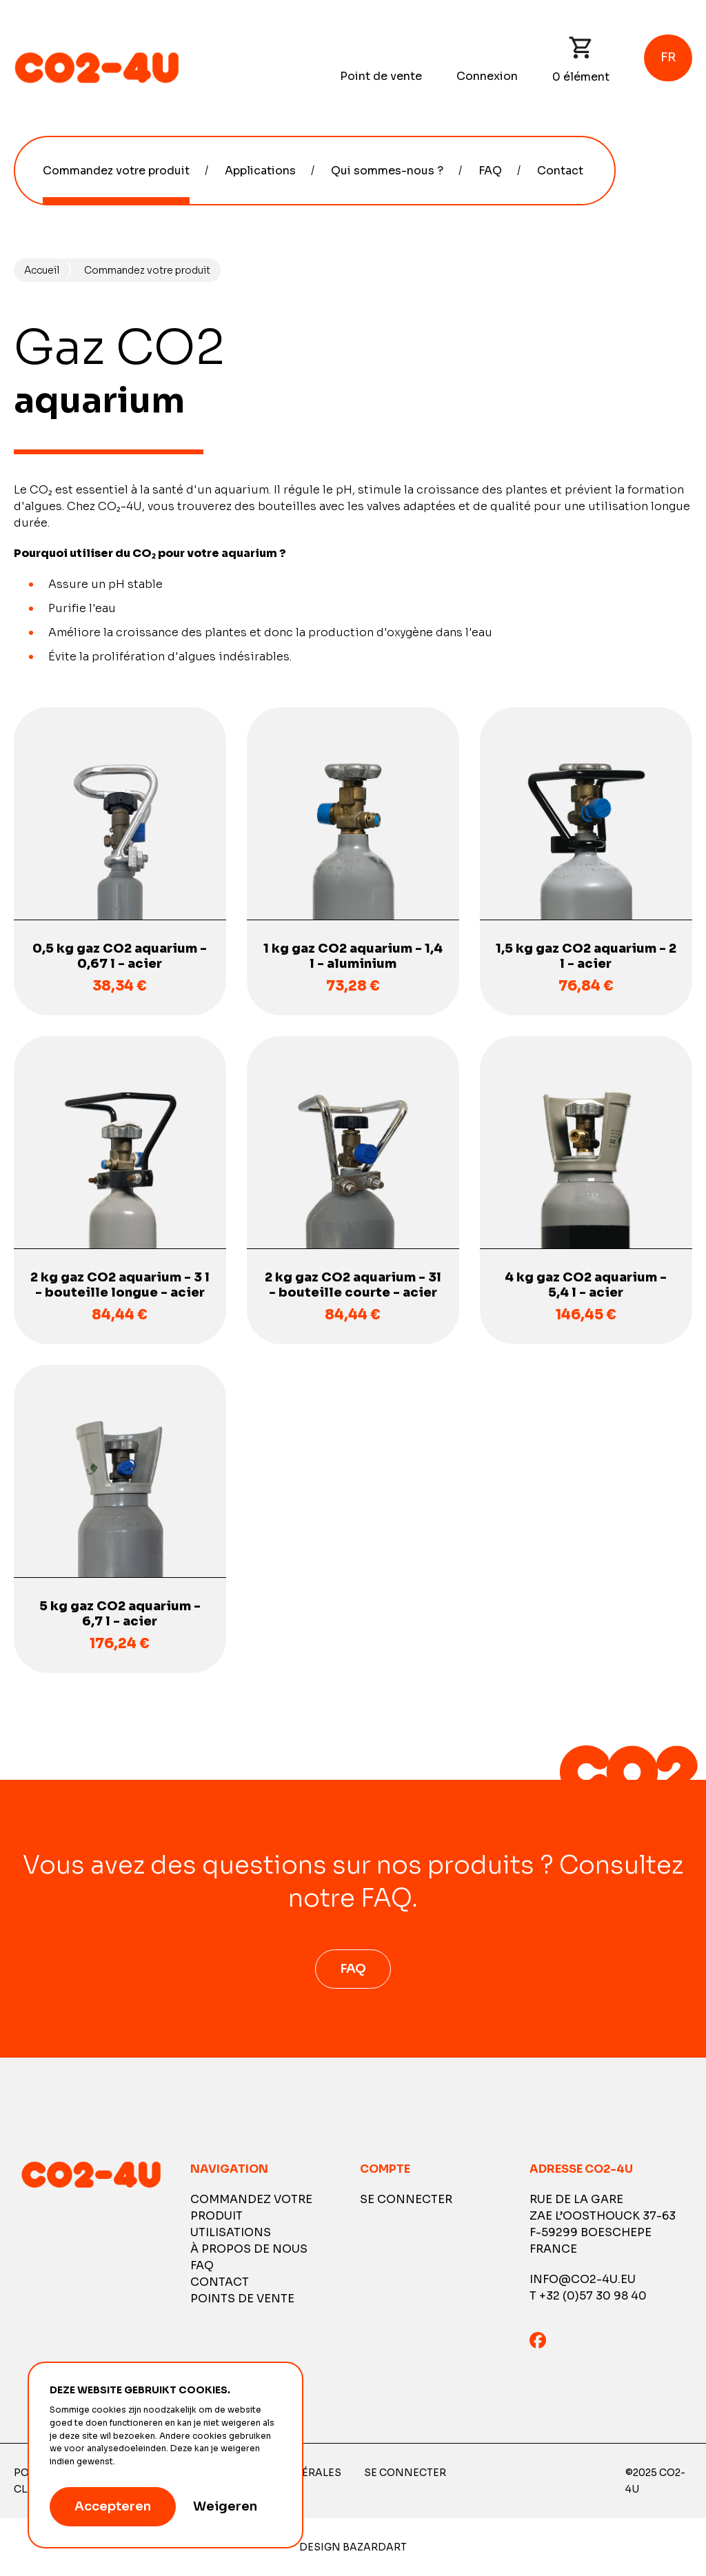 The width and height of the screenshot is (706, 2576). What do you see at coordinates (387, 170) in the screenshot?
I see `Qui sommes-nous ?` at bounding box center [387, 170].